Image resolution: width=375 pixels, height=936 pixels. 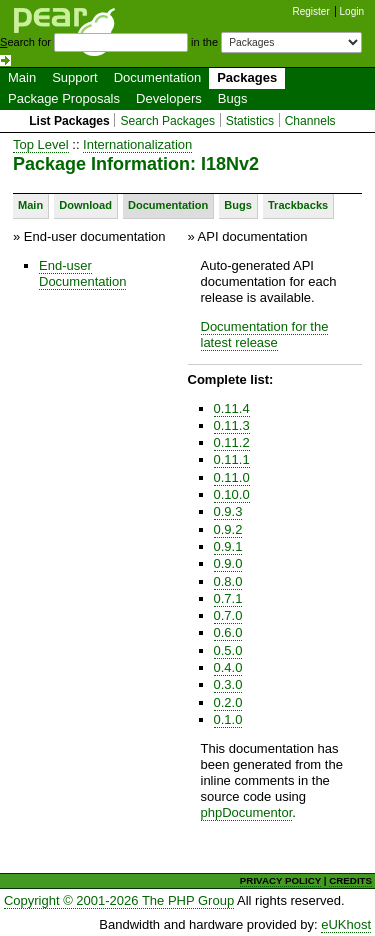 I want to click on 0.8.0, so click(x=228, y=581).